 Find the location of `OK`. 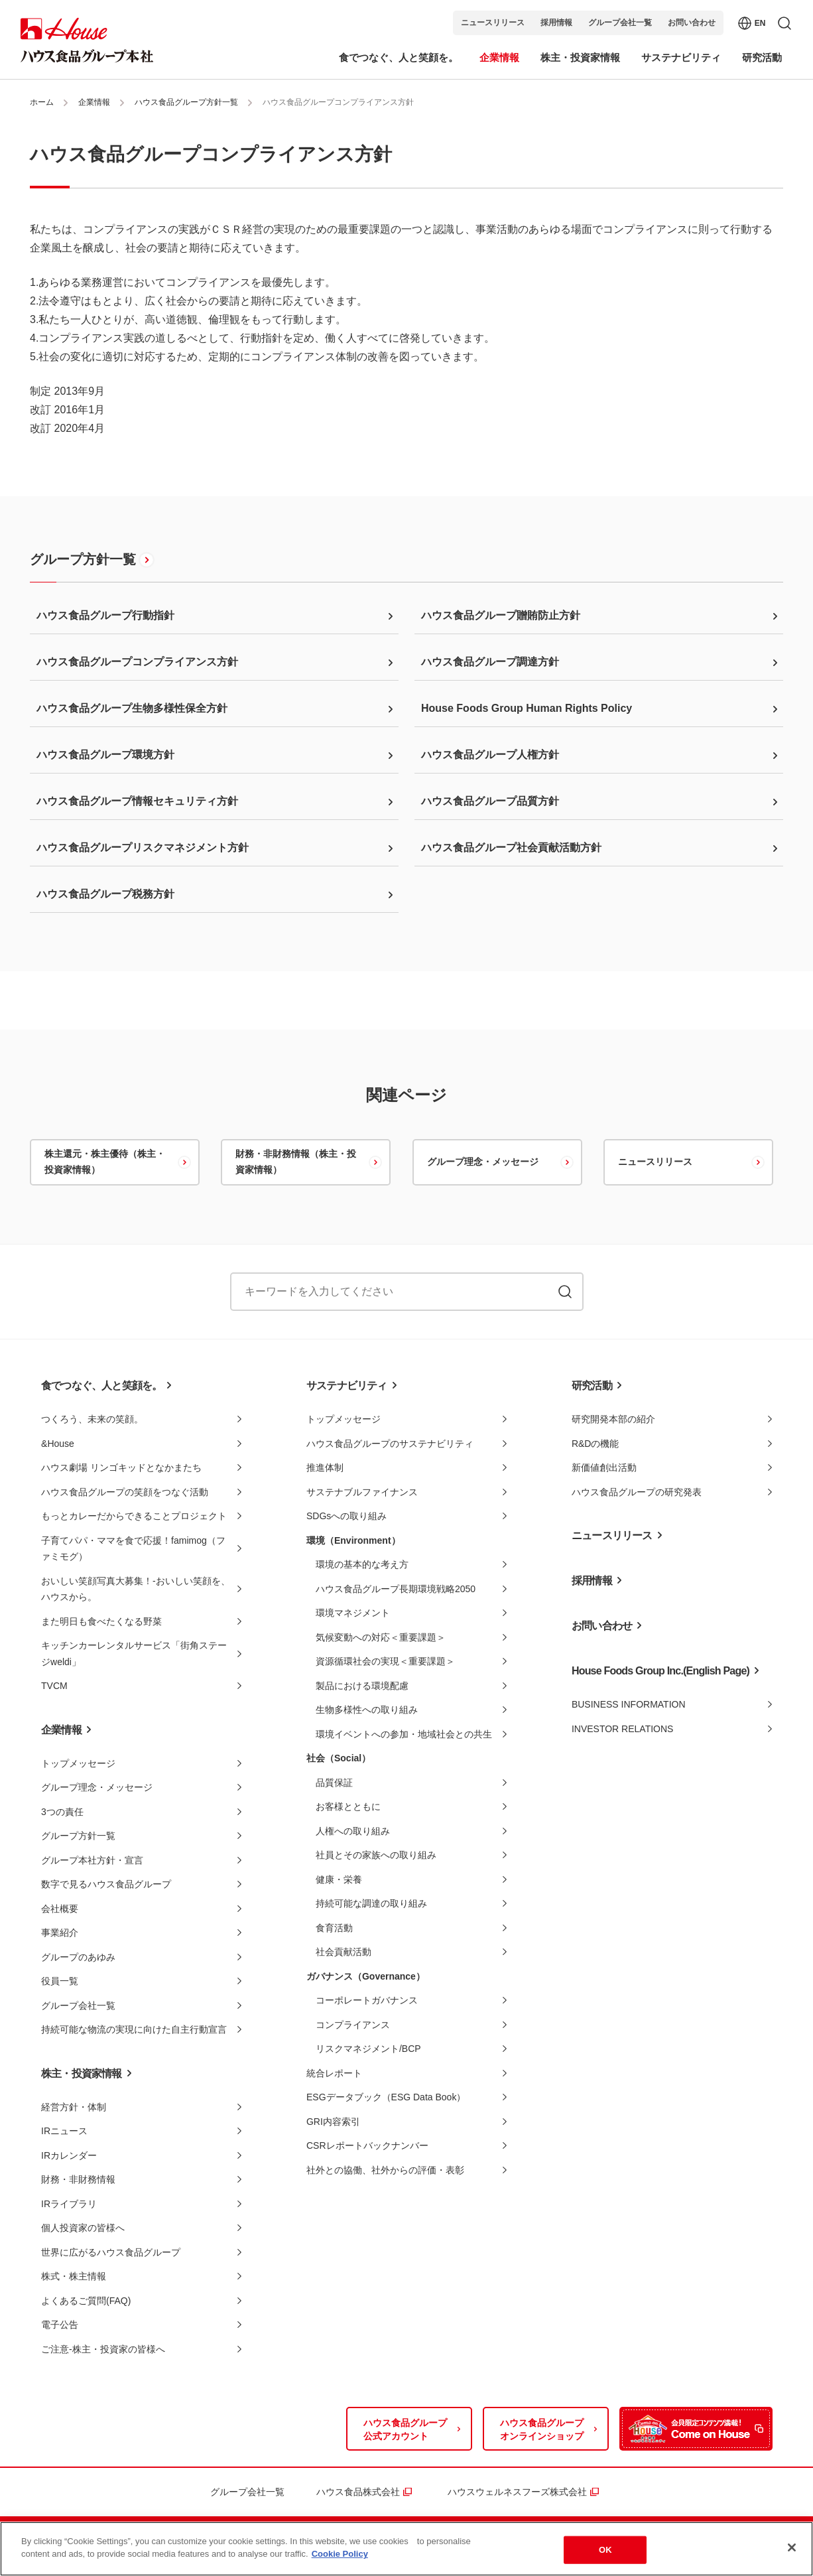

OK is located at coordinates (605, 2551).